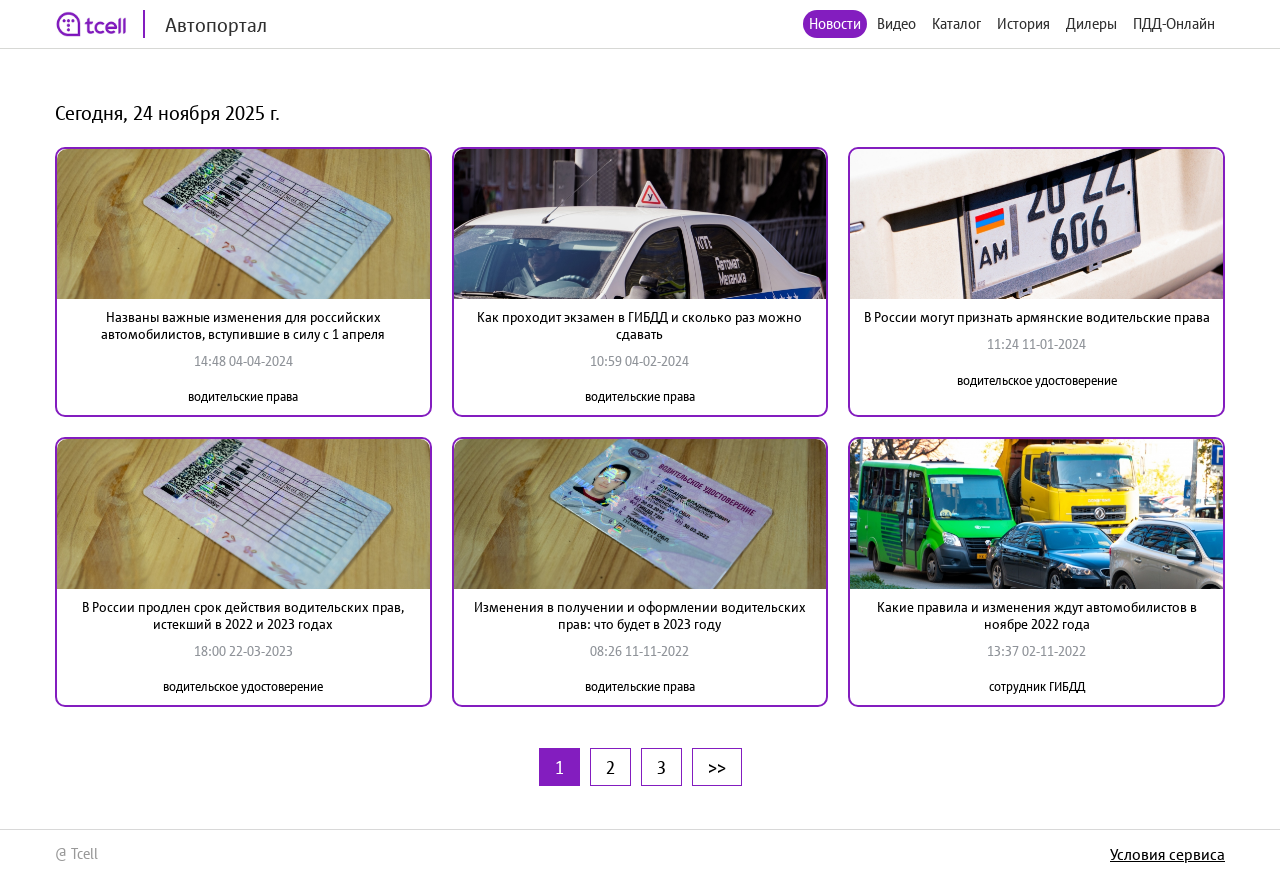 The image size is (1280, 879). Describe the element at coordinates (1174, 23) in the screenshot. I see `ПДД-Онлайн` at that location.